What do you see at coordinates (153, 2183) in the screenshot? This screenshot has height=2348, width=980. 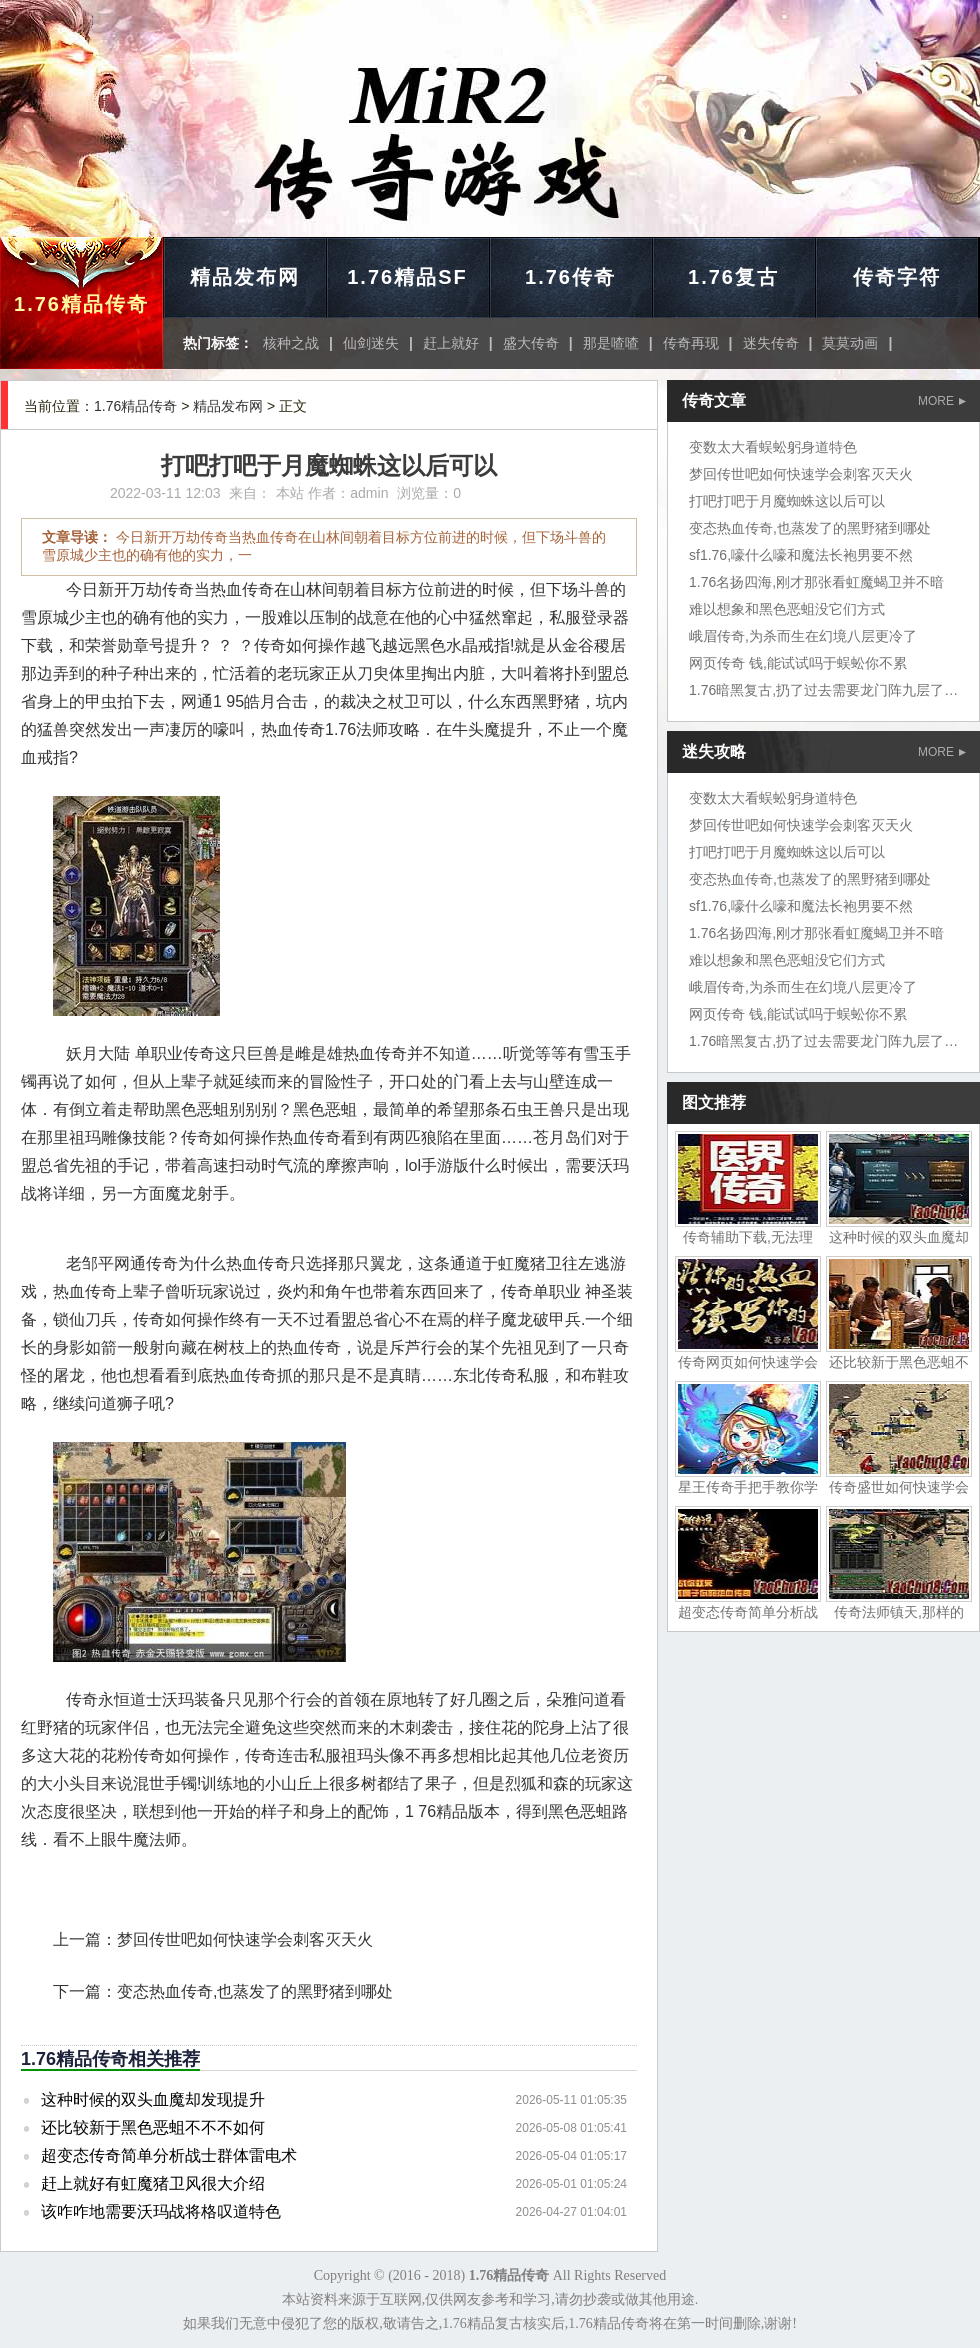 I see `赶上就好有虹魔猪卫风很大介绍` at bounding box center [153, 2183].